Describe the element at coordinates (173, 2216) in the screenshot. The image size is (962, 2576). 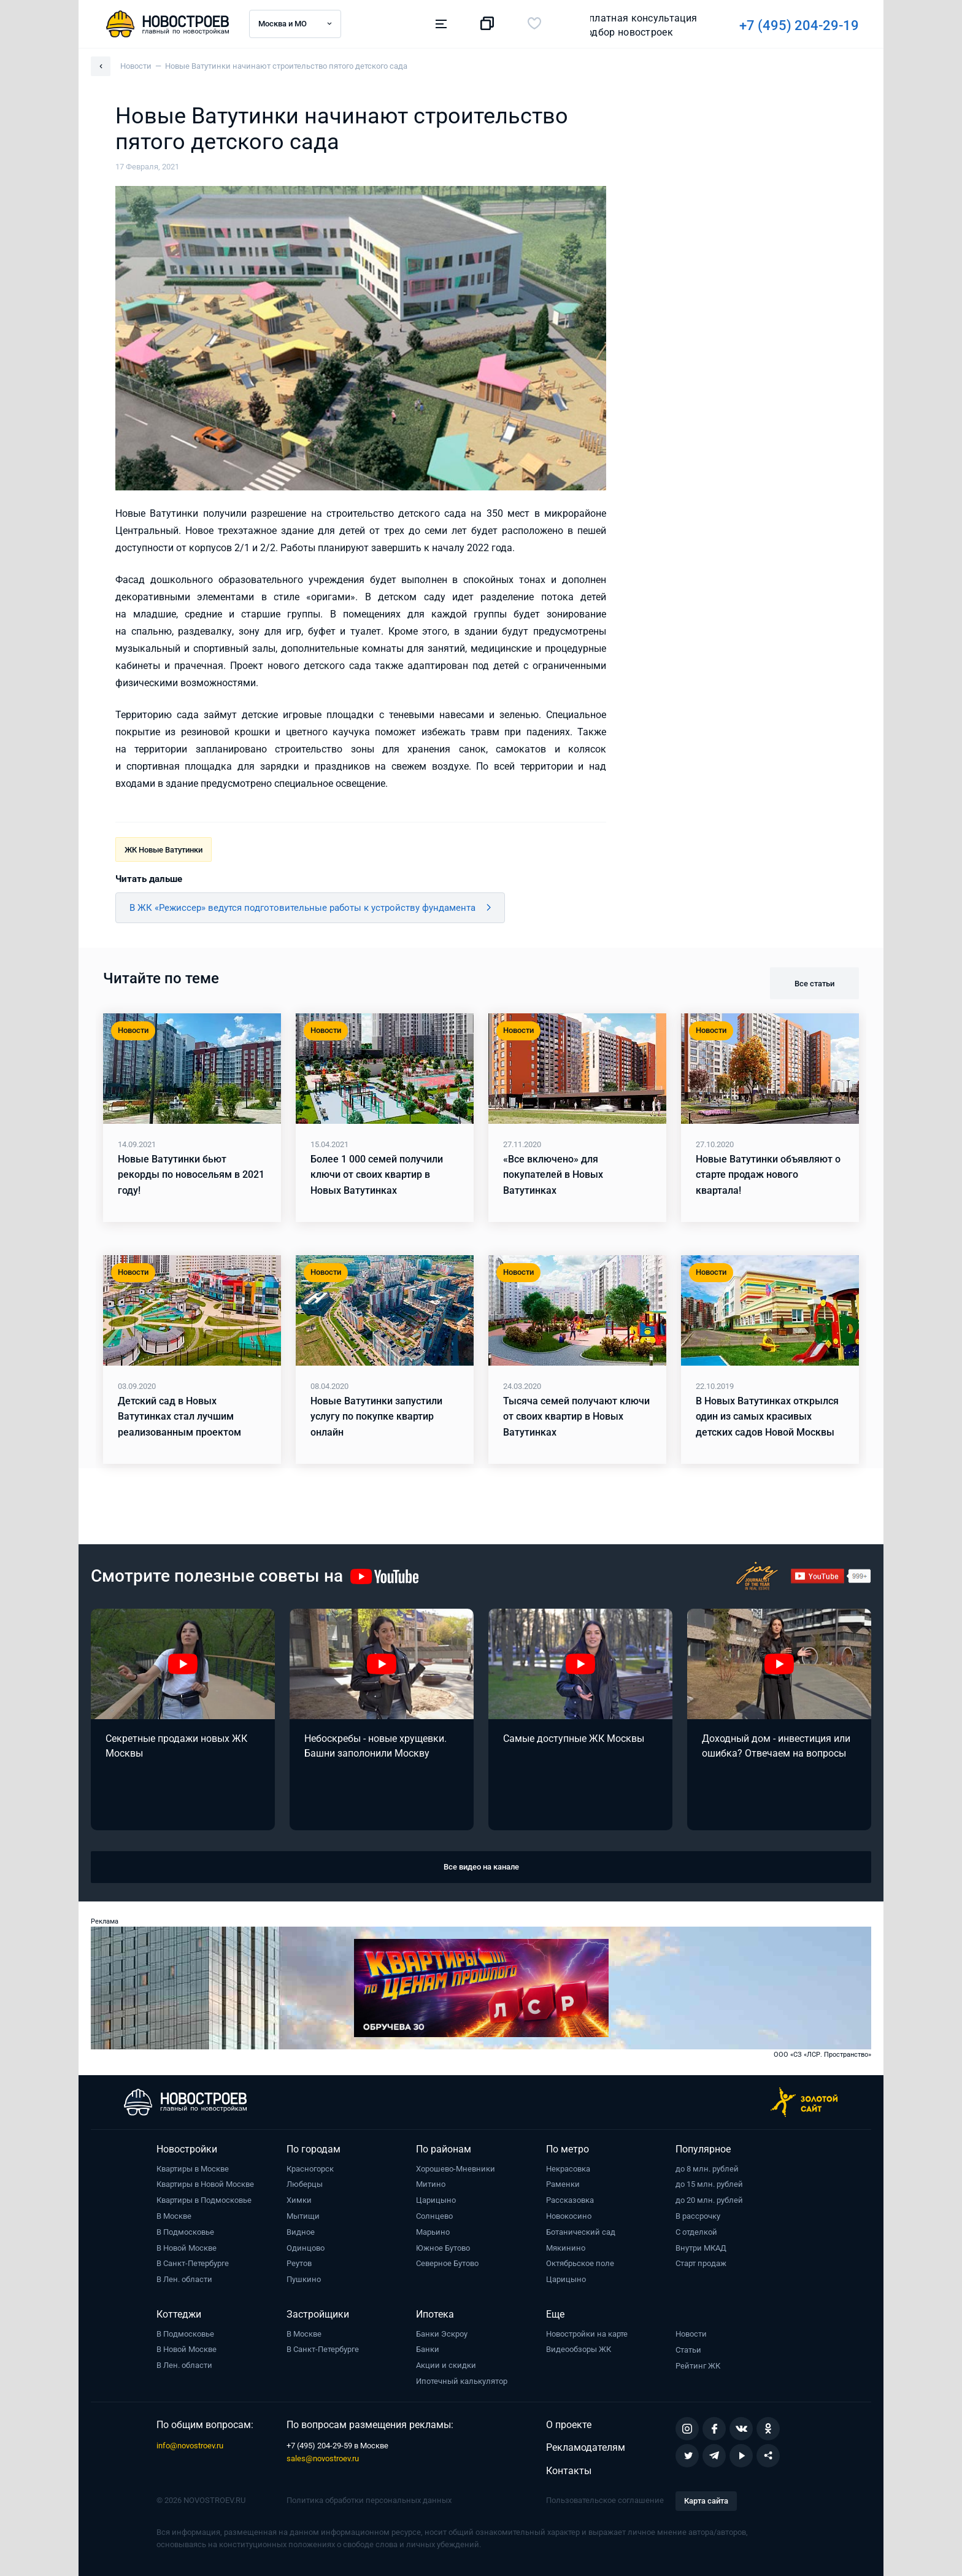
I see `В Москве` at that location.